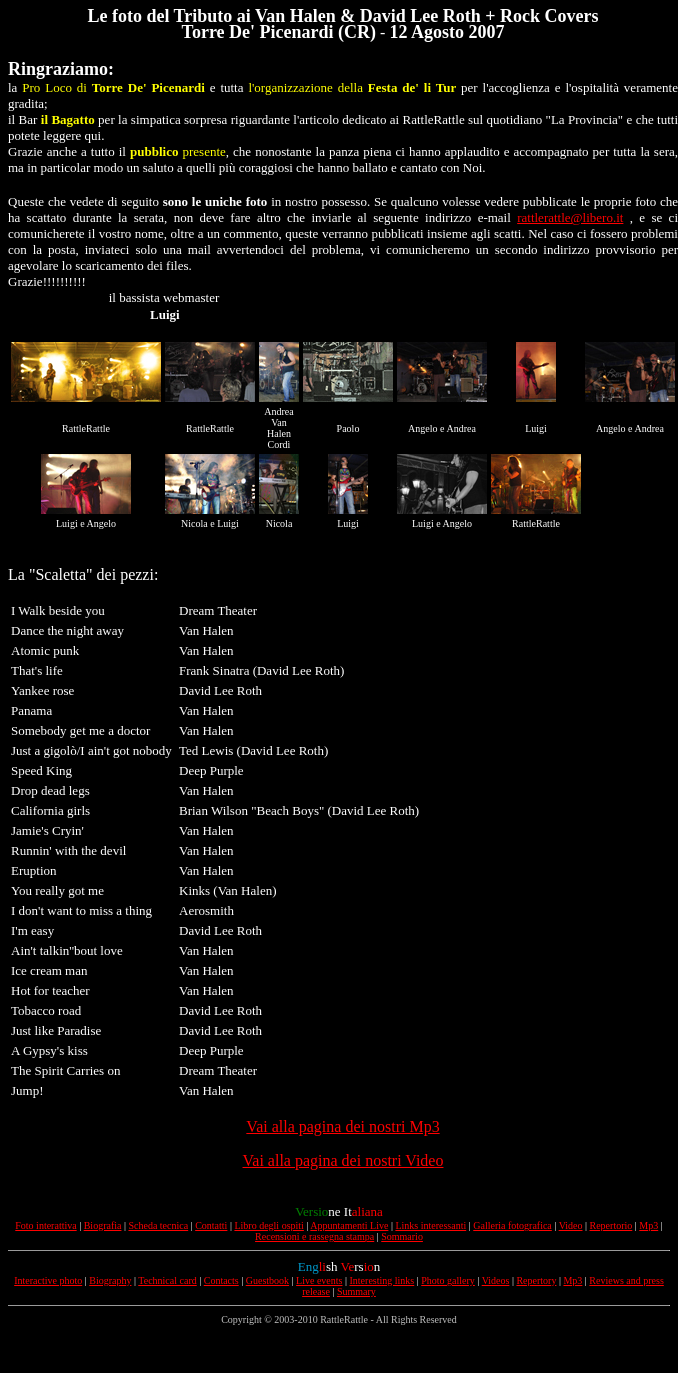 This screenshot has width=678, height=1373. I want to click on rattlerattle@libero.it, so click(570, 217).